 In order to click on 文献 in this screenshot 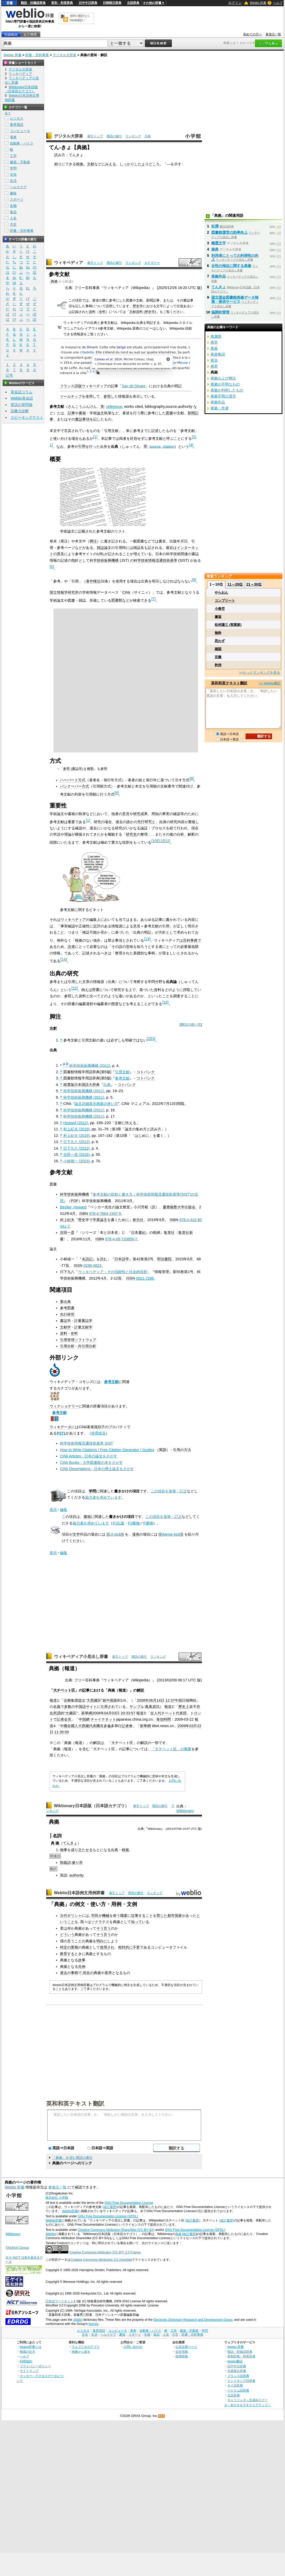, I will do `click(90, 164)`.